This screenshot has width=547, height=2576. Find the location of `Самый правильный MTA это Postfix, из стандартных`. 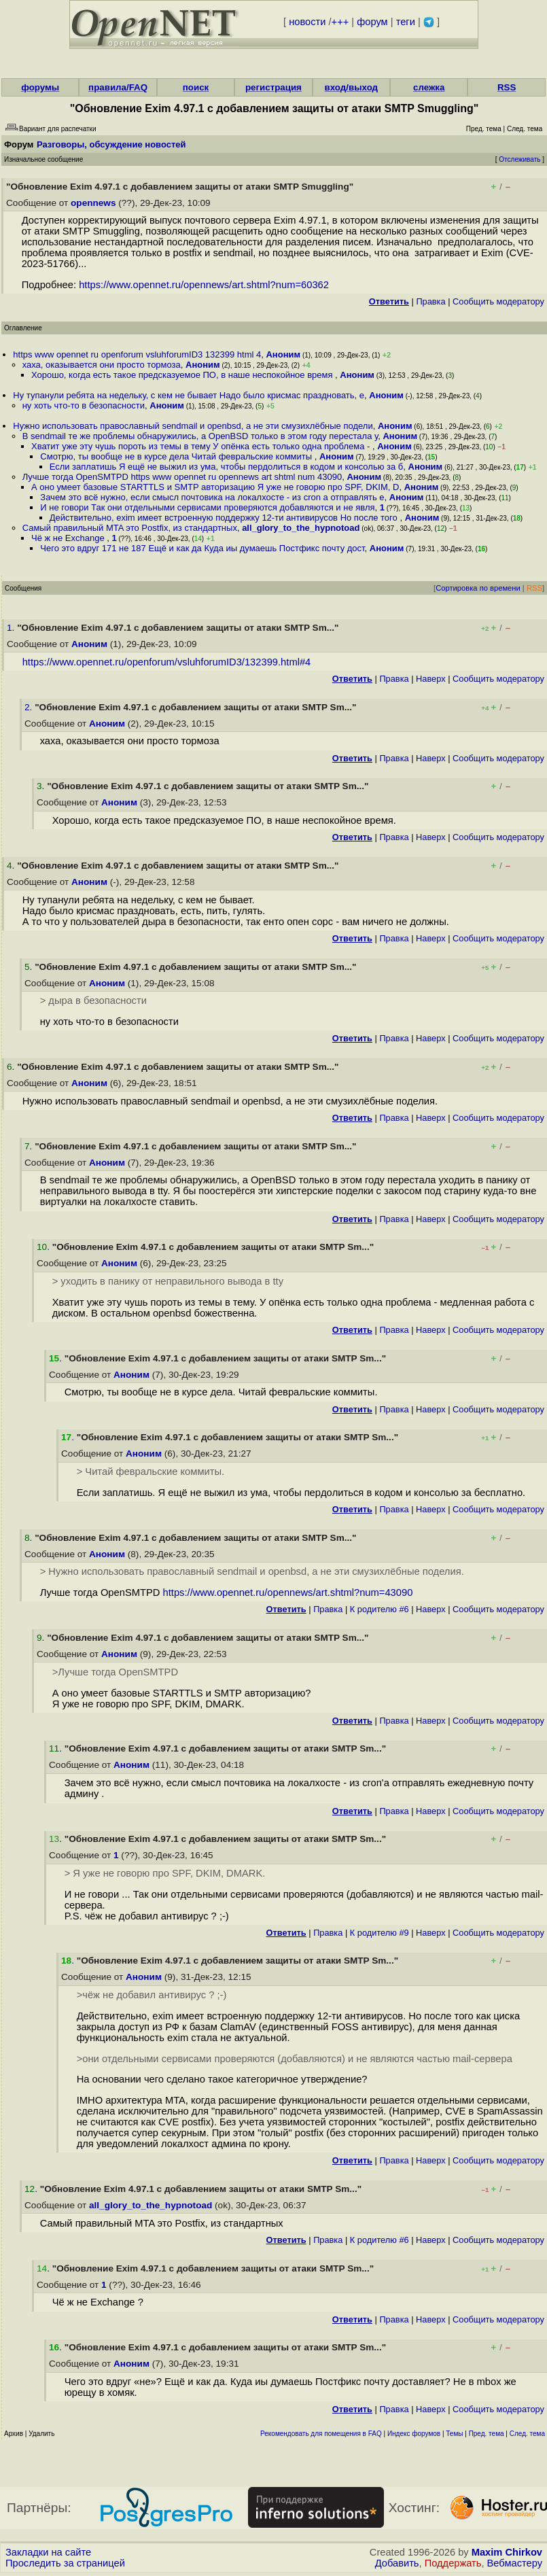

Самый правильный MTA это Postfix, из стандартных is located at coordinates (129, 528).